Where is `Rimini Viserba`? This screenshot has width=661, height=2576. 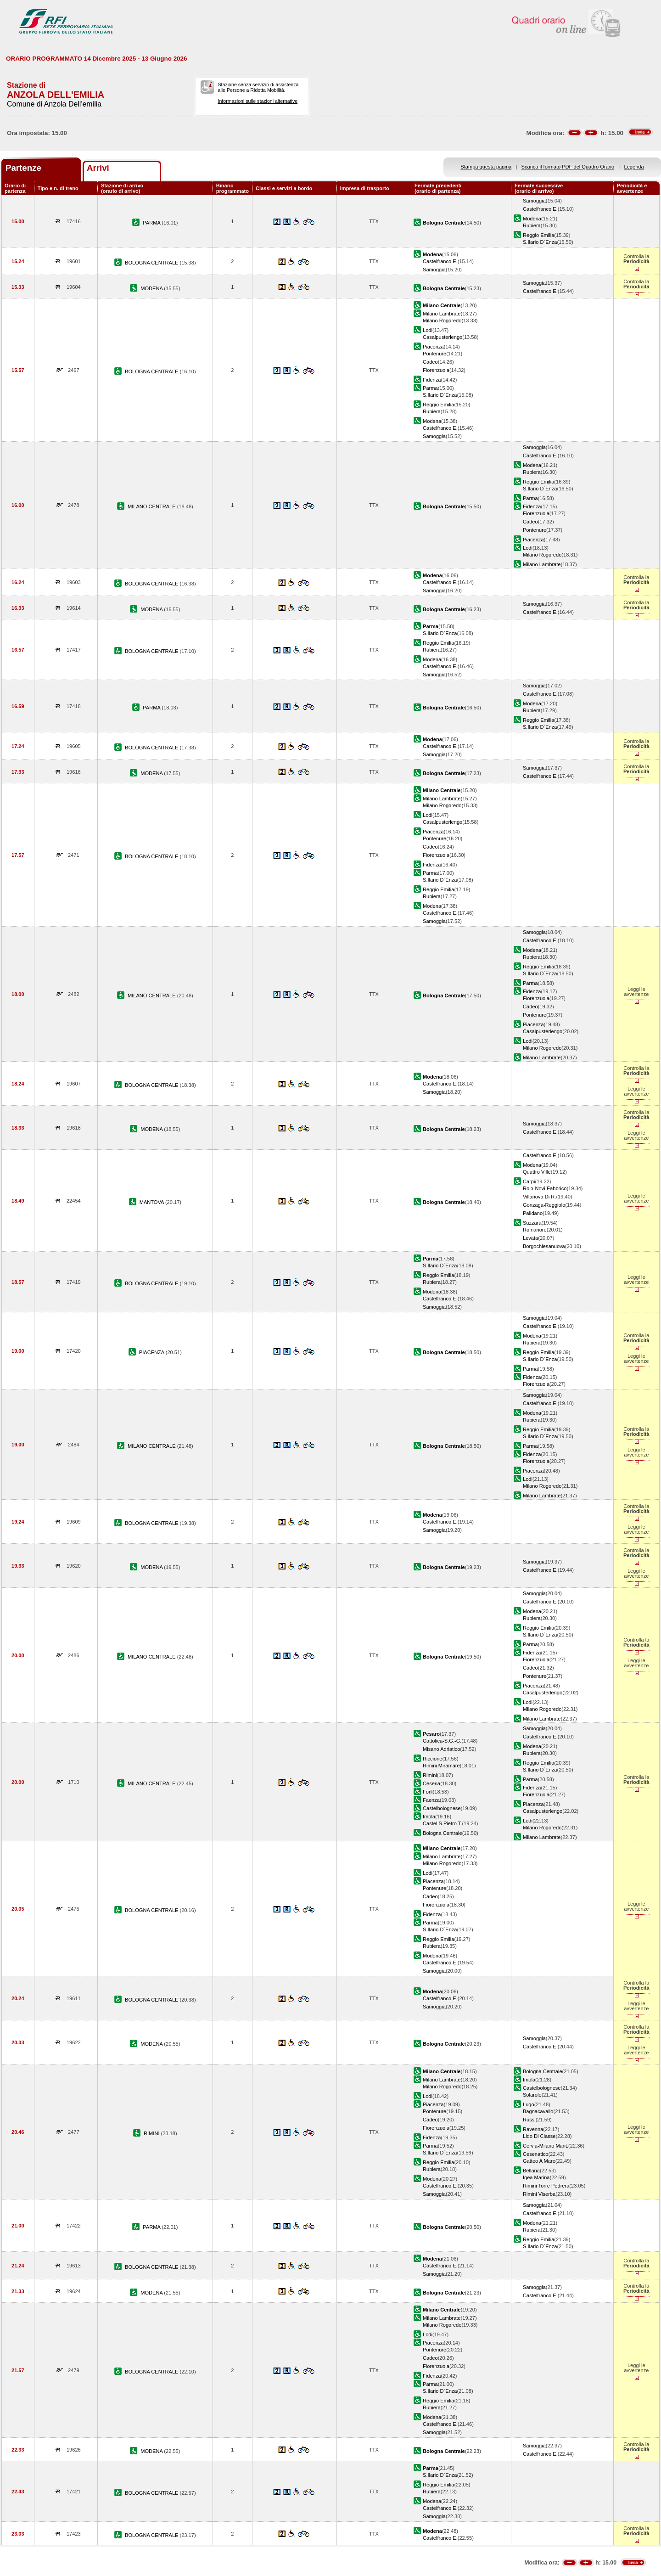
Rimini Viserba is located at coordinates (539, 2194).